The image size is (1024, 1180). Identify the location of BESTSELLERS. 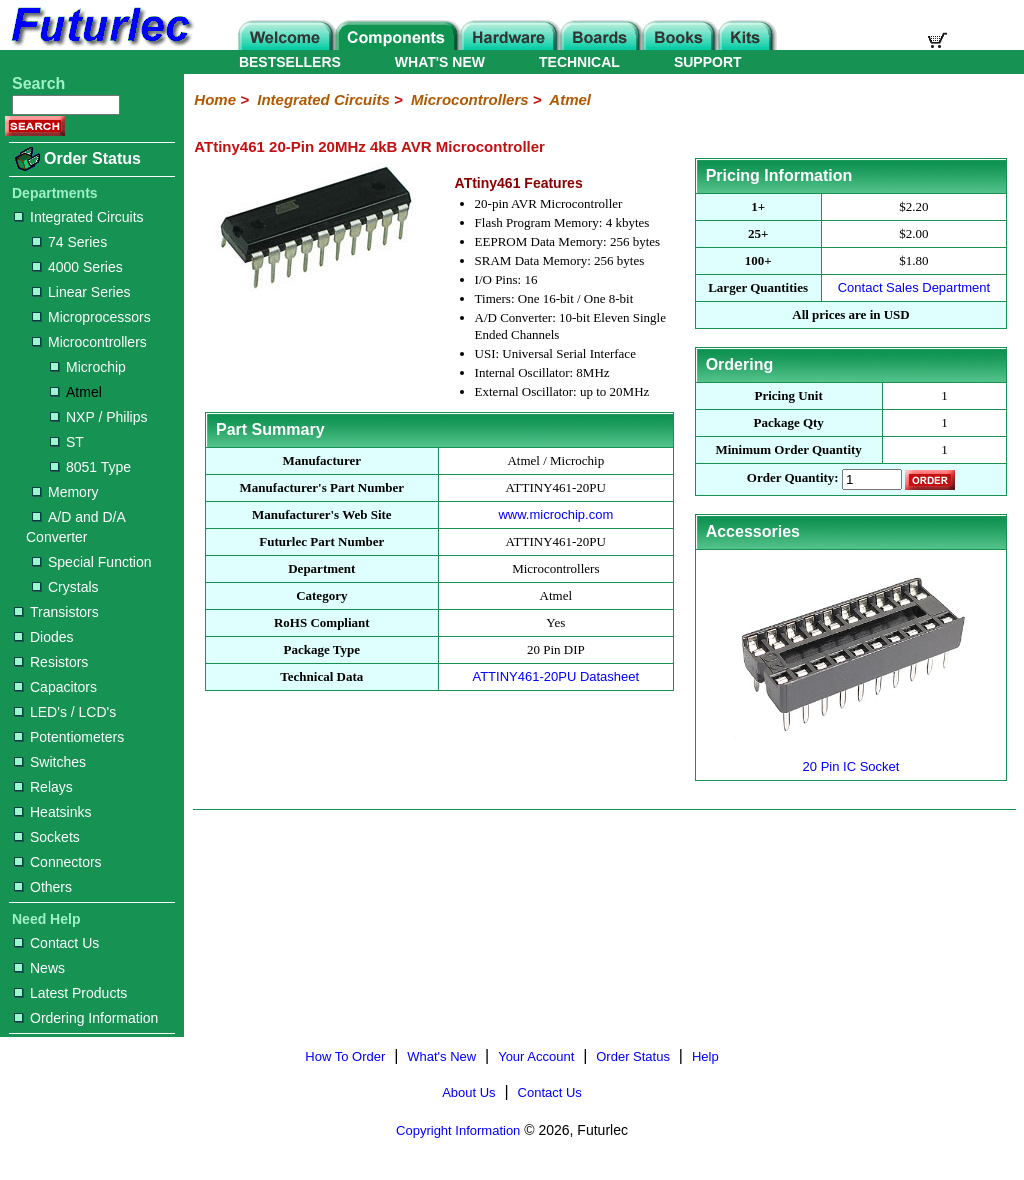
(290, 62).